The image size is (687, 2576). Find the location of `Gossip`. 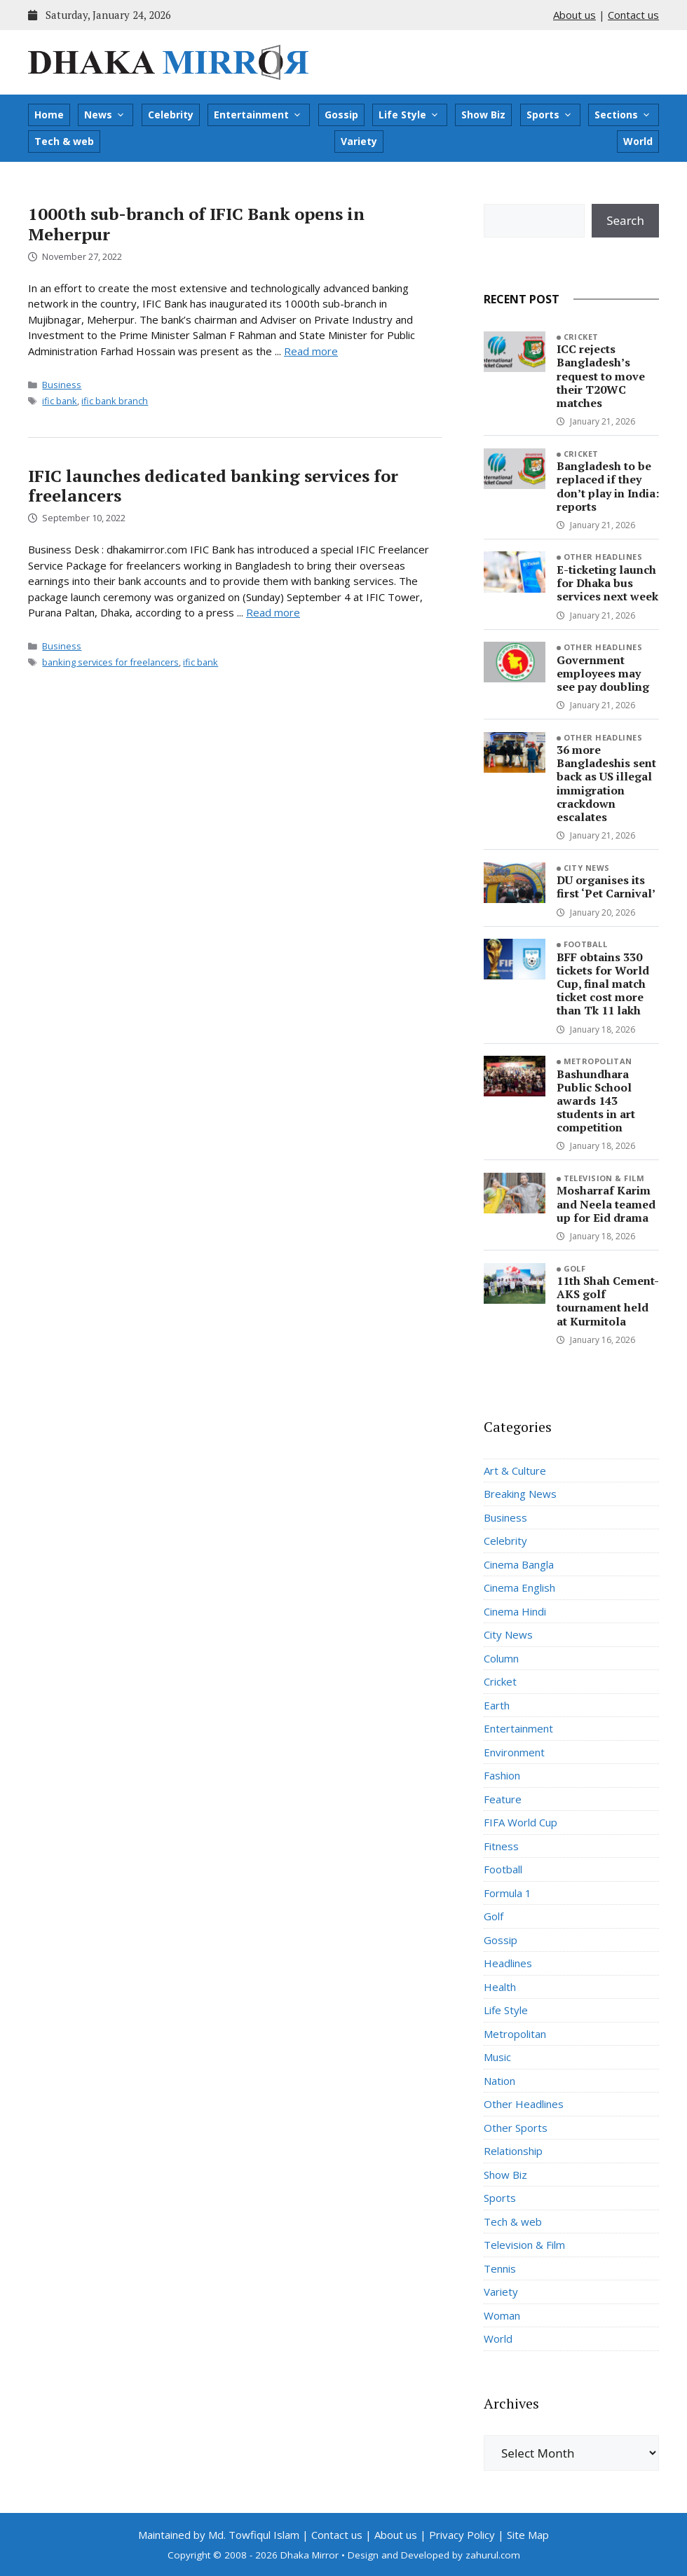

Gossip is located at coordinates (341, 114).